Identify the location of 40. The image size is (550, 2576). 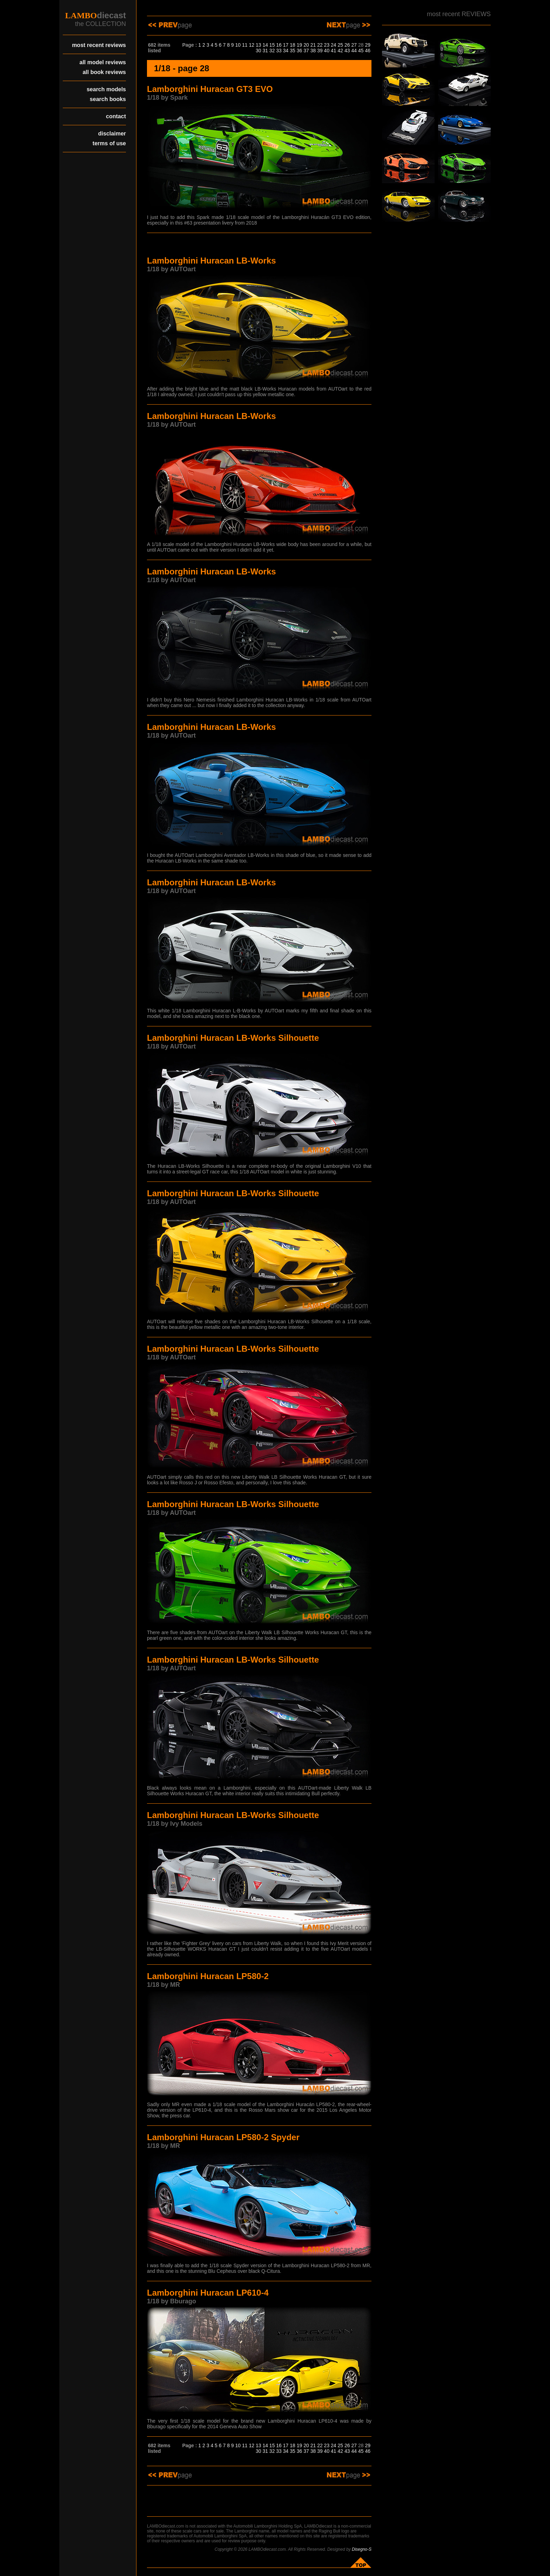
(327, 50).